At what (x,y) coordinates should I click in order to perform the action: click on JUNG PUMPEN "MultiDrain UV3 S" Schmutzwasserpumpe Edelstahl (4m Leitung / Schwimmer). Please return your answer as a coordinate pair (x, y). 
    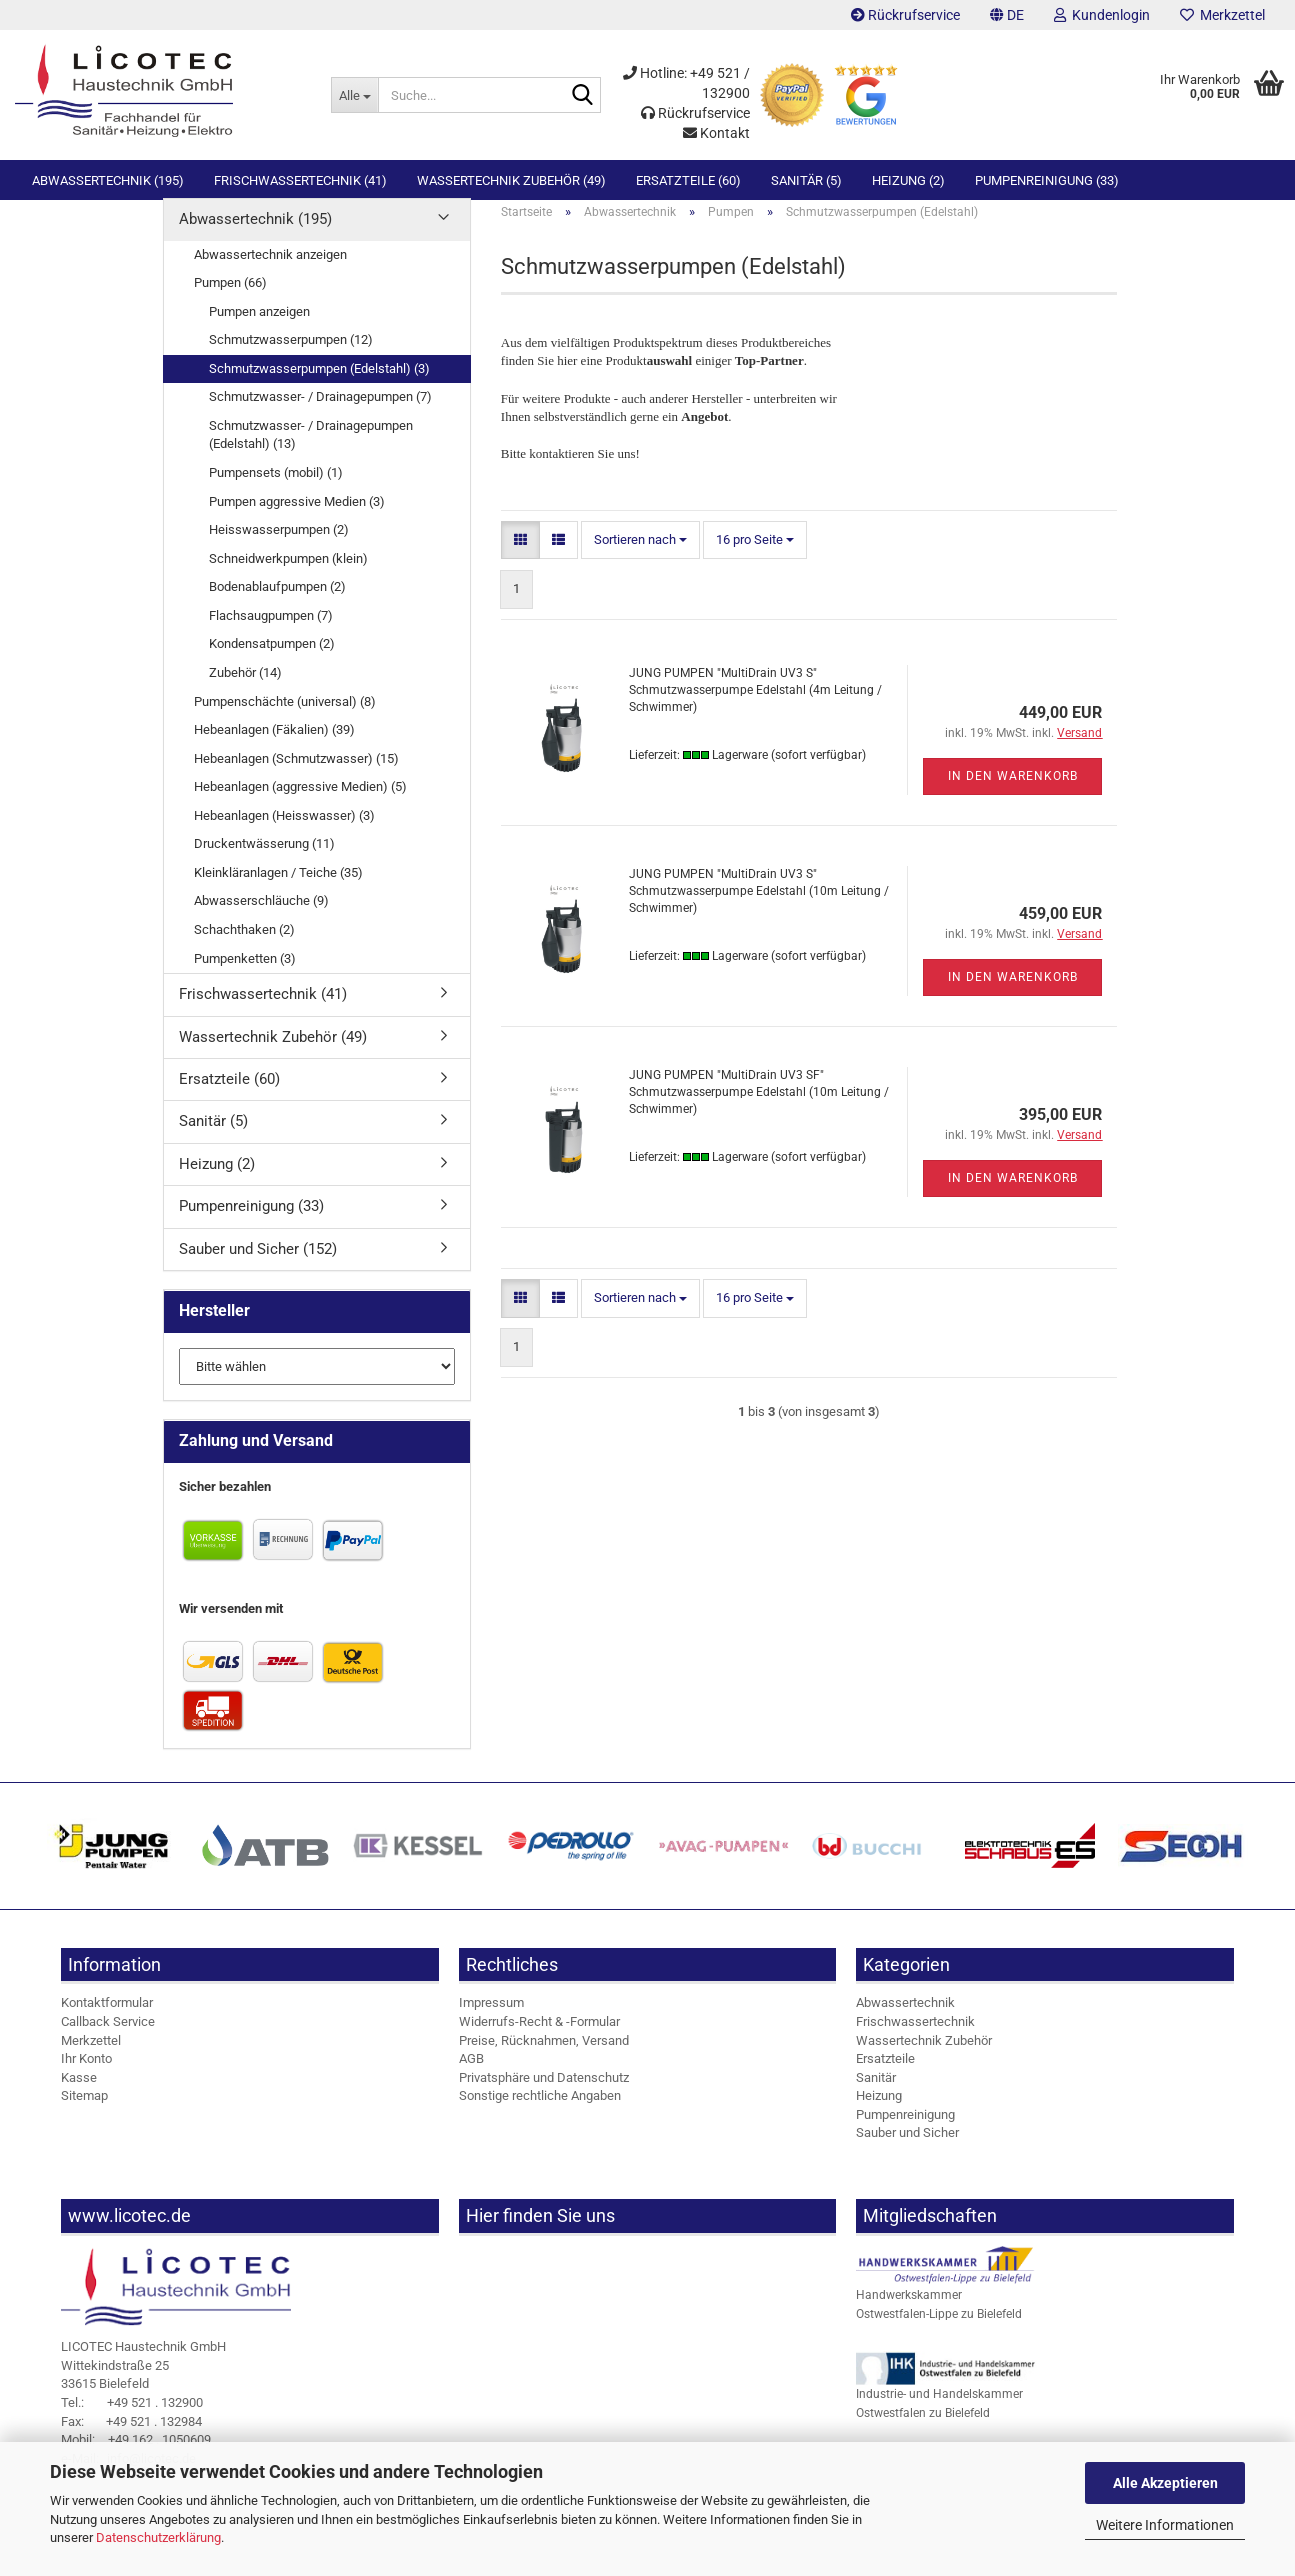
    Looking at the image, I should click on (755, 707).